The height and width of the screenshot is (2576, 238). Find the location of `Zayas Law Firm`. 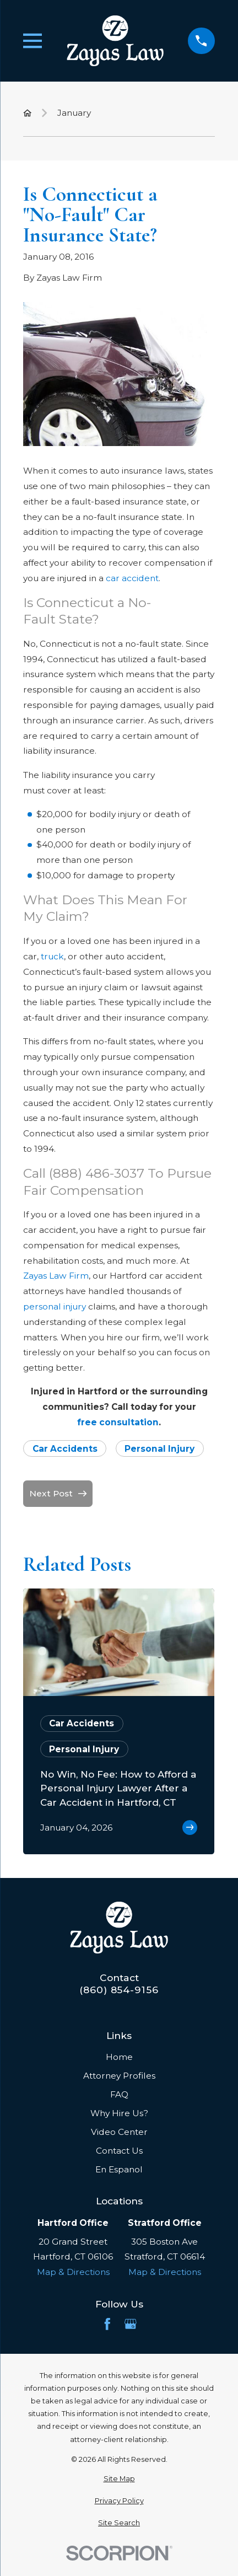

Zayas Law Firm is located at coordinates (56, 1275).